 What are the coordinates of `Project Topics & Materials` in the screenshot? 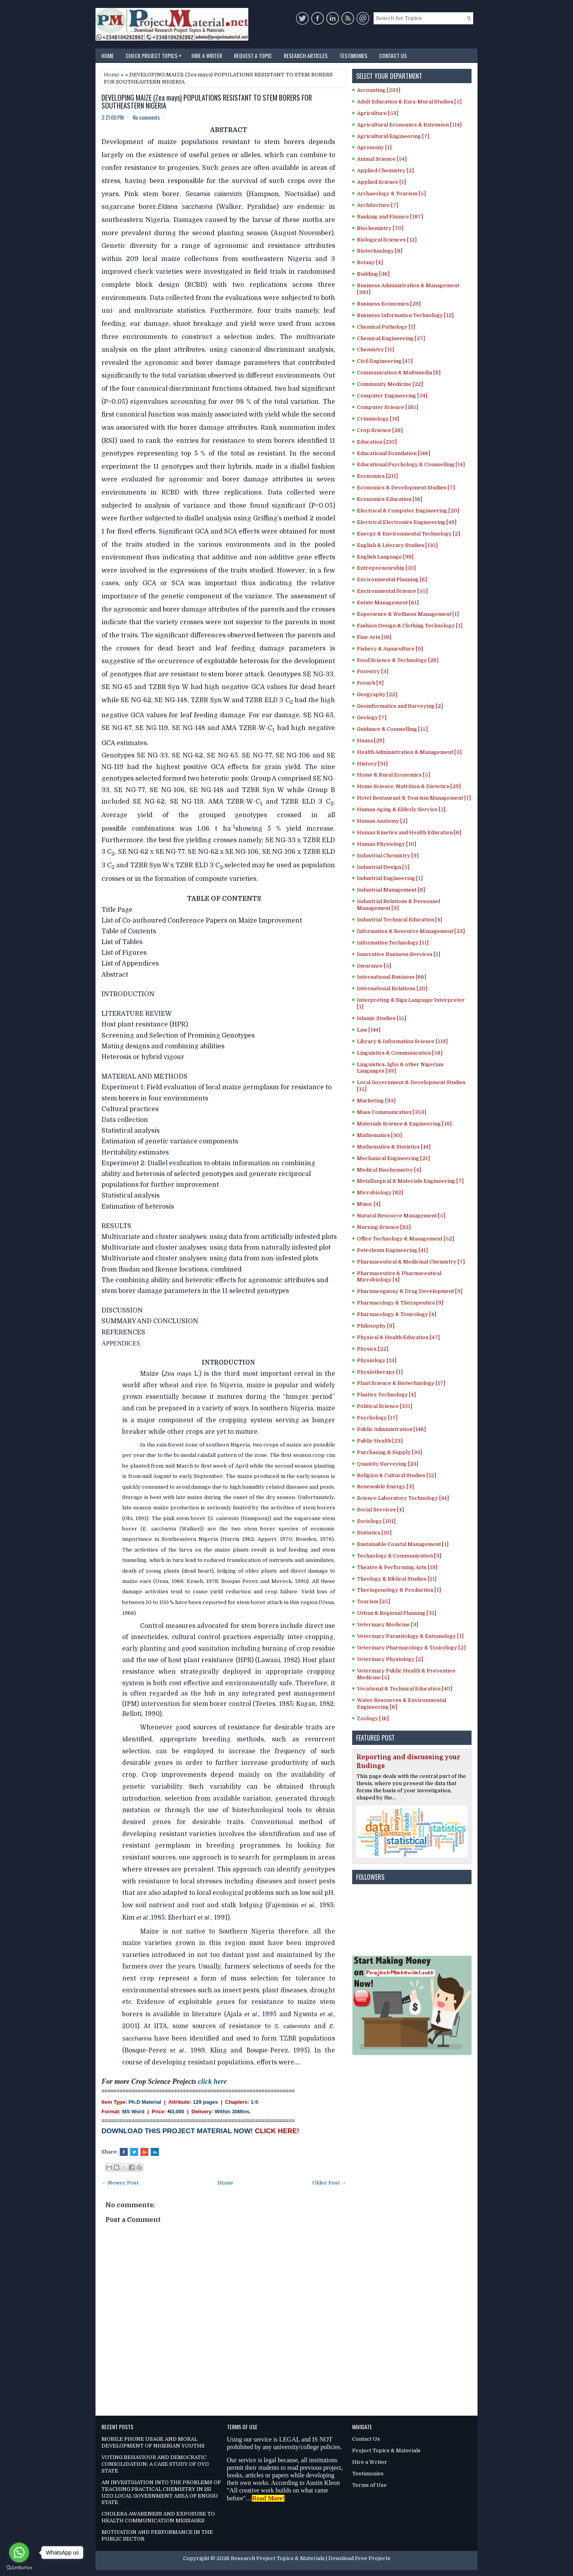 It's located at (386, 2450).